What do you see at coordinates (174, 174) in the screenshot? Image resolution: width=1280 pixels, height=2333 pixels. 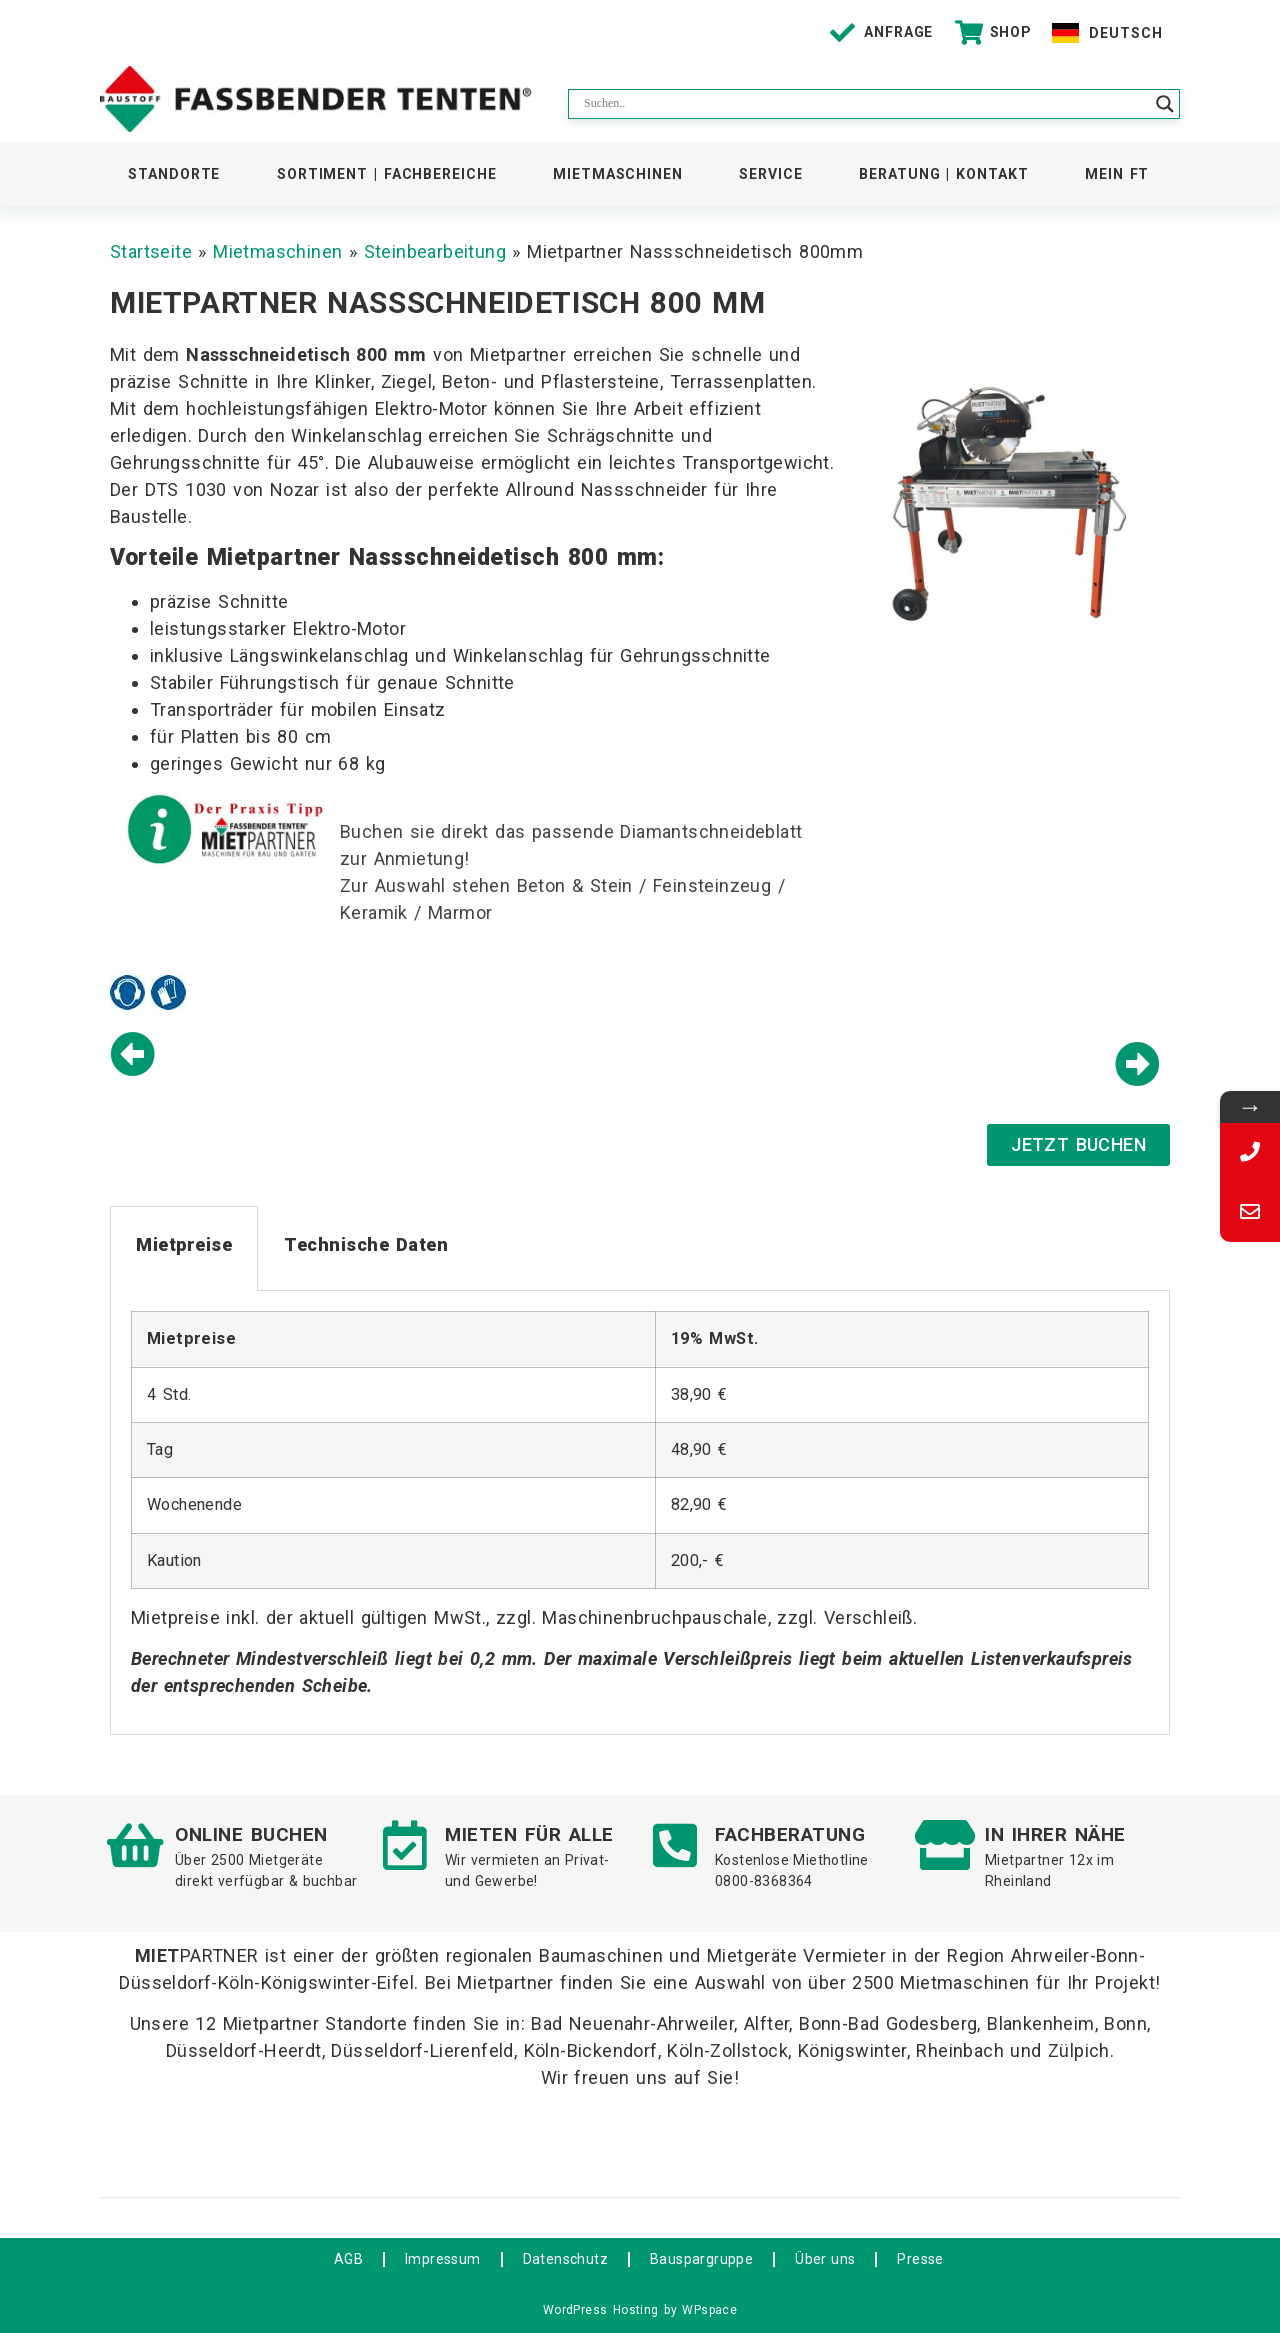 I see `Standorte` at bounding box center [174, 174].